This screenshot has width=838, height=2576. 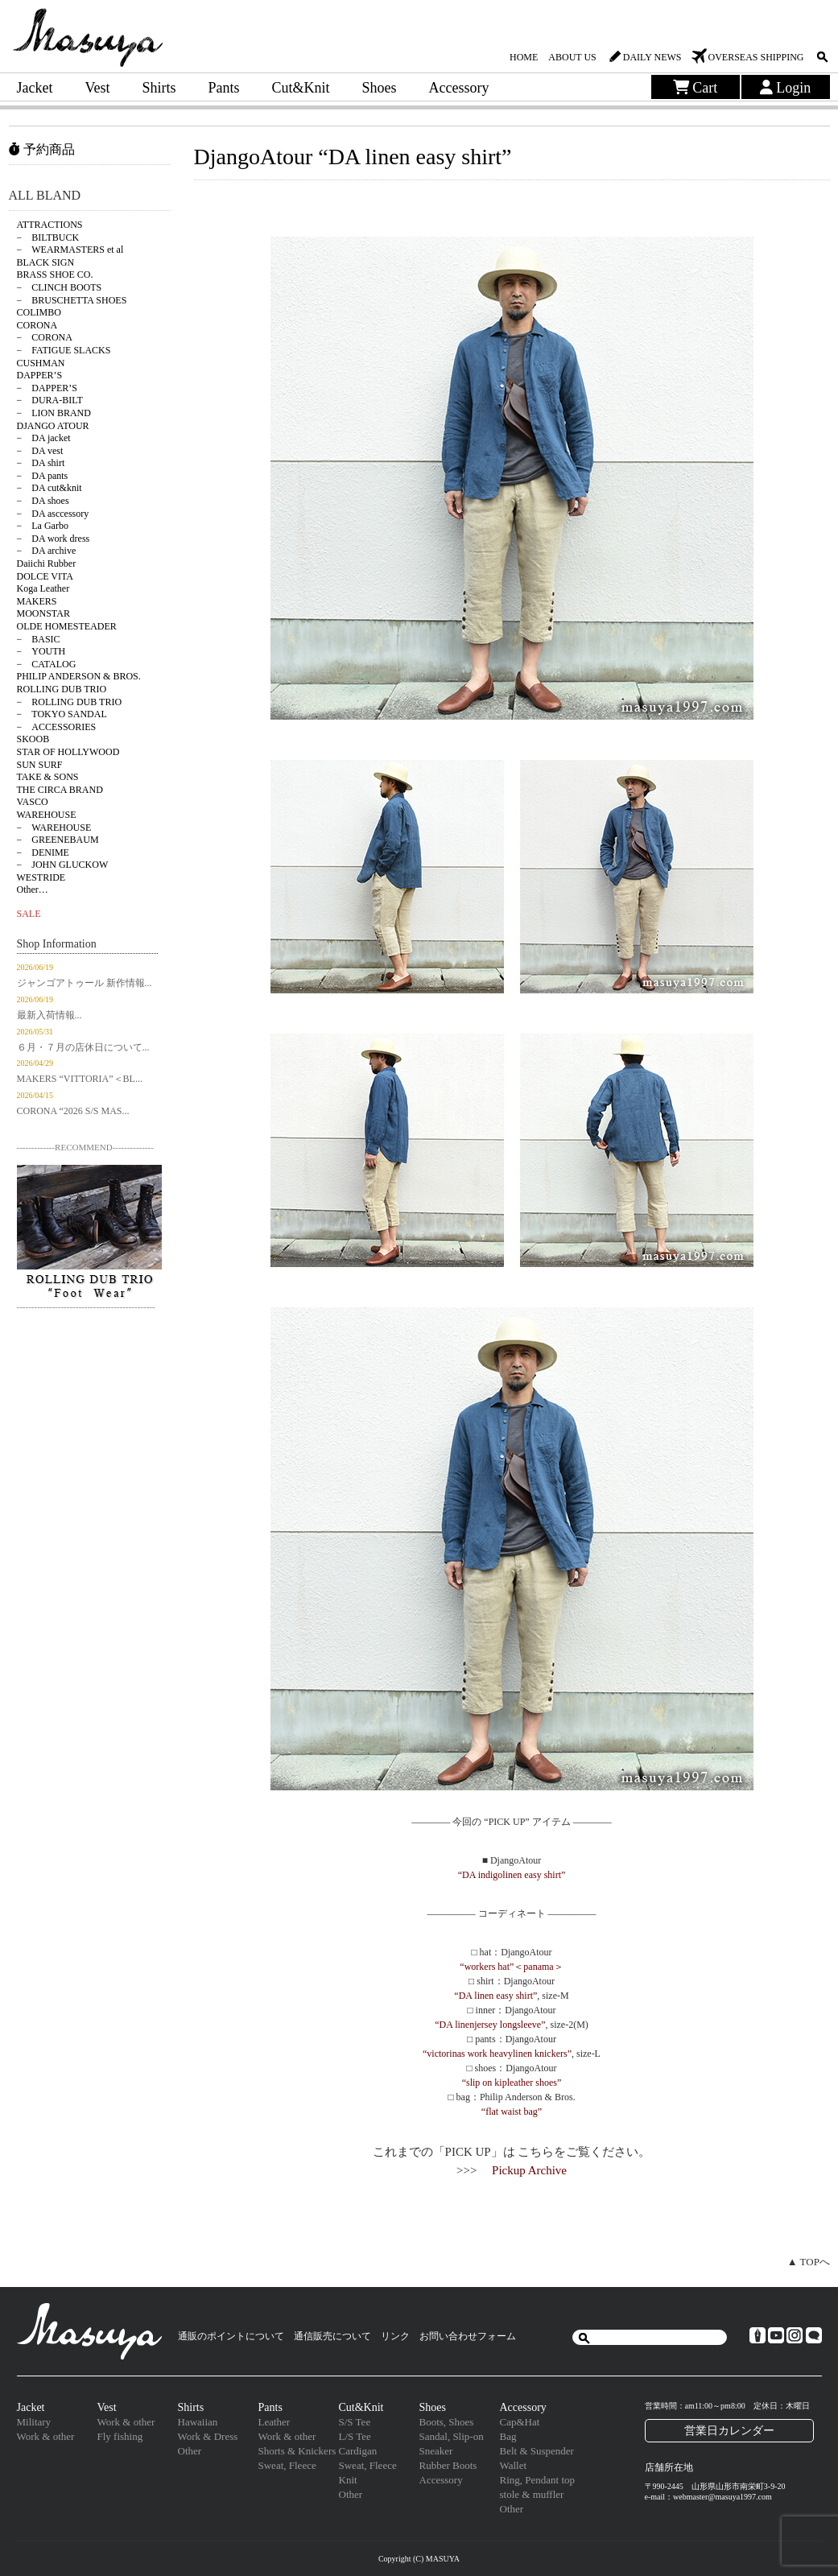 I want to click on − WAREHOUSE, so click(x=54, y=827).